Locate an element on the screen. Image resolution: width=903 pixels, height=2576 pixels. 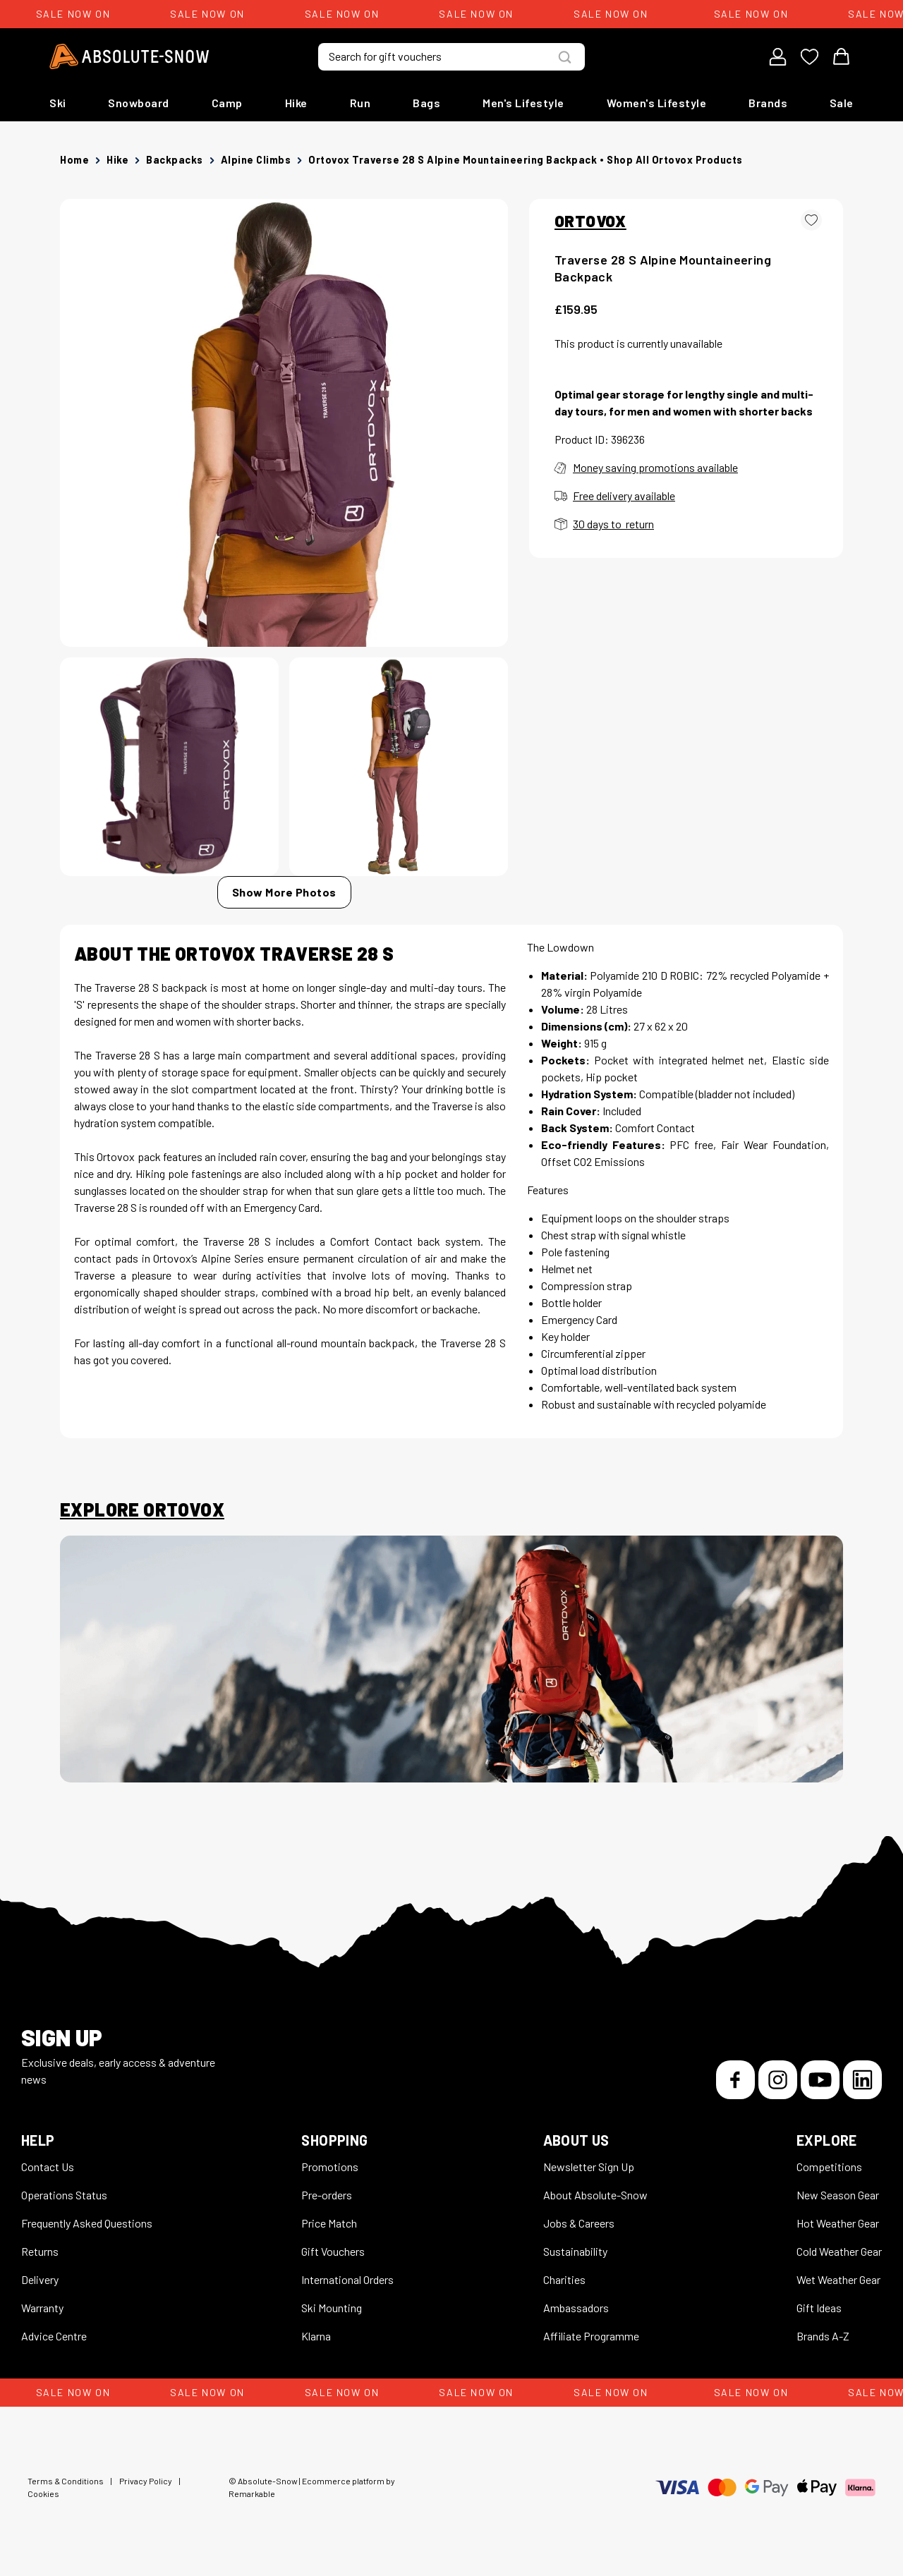
Brands is located at coordinates (768, 102).